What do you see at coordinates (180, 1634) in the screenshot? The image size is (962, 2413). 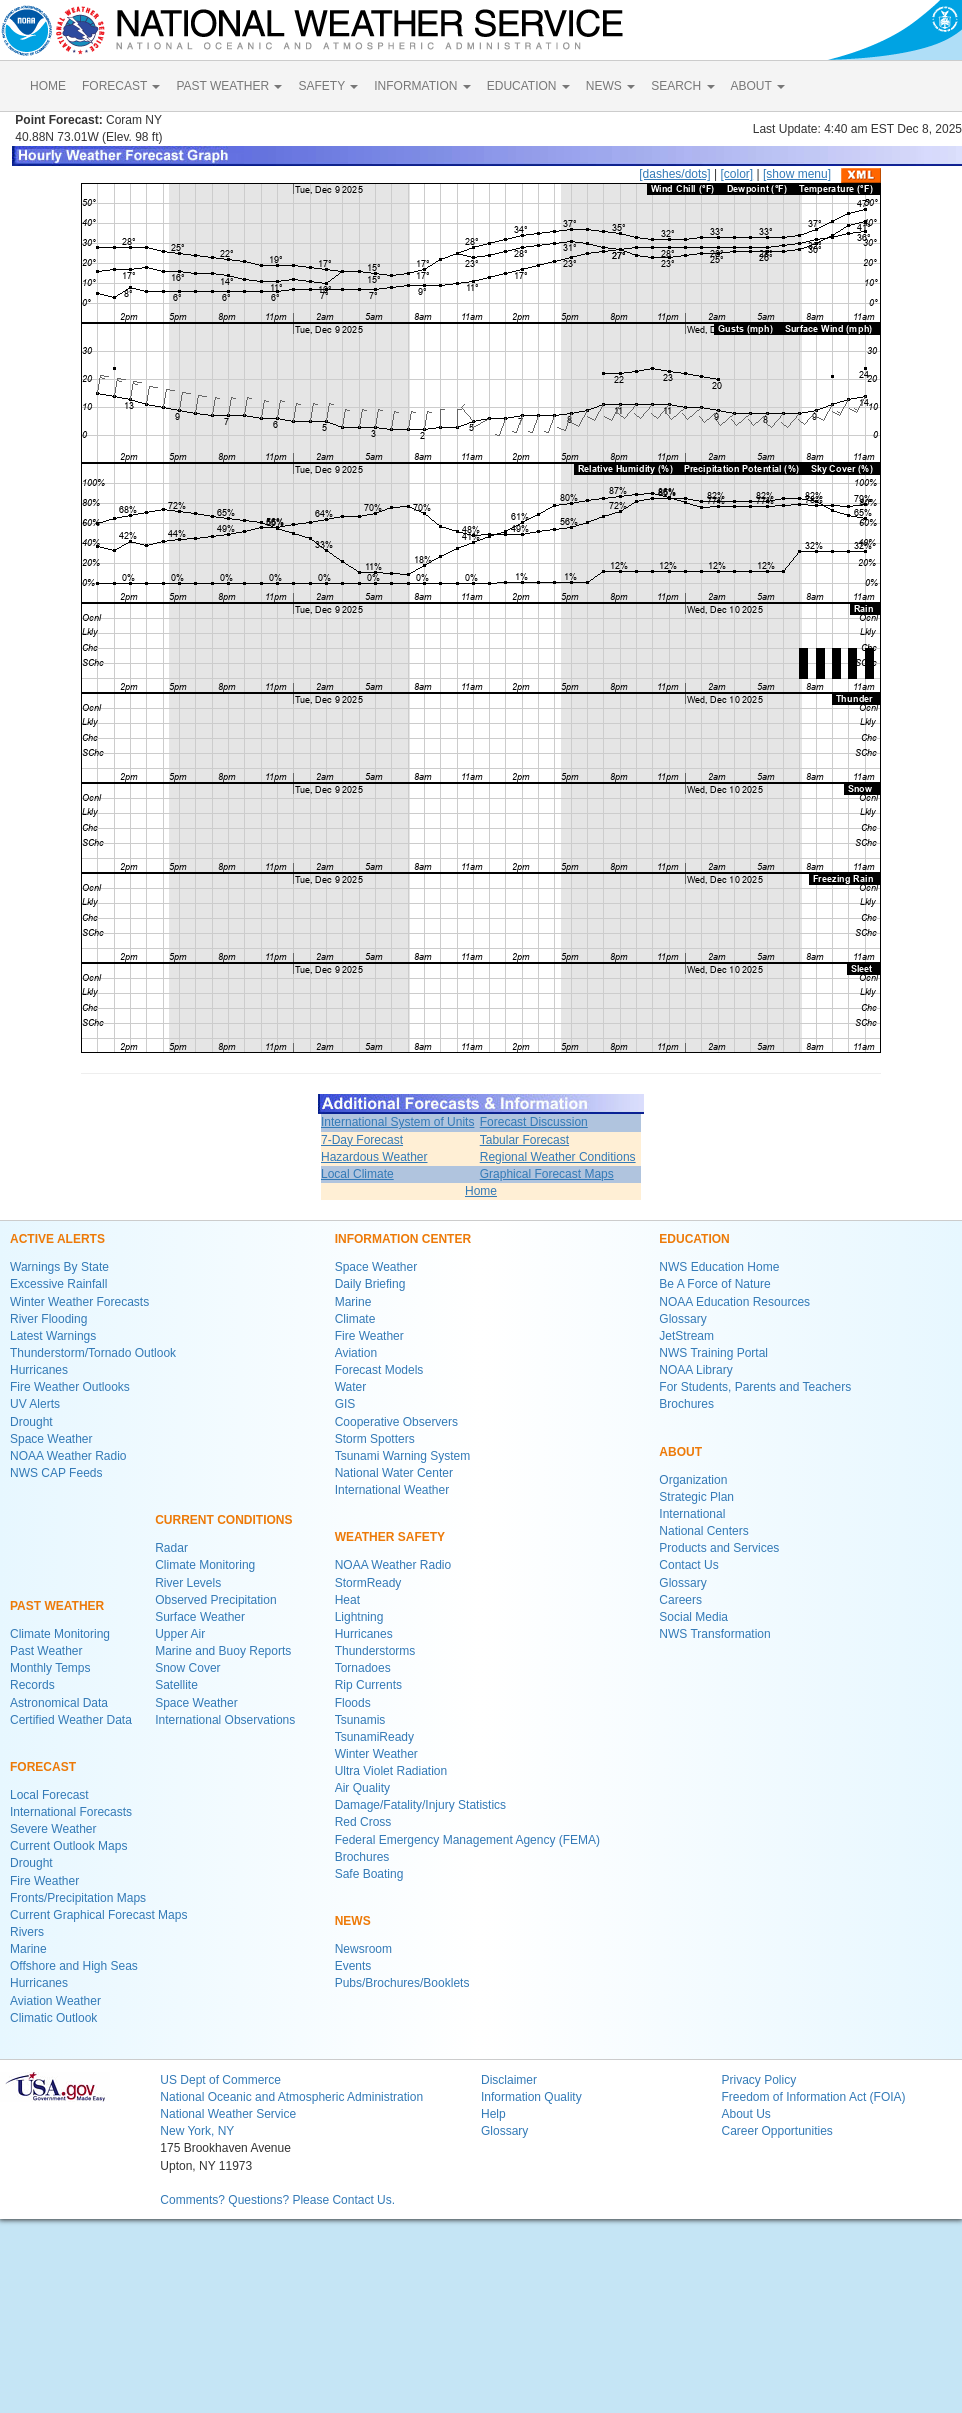 I see `Upper Air` at bounding box center [180, 1634].